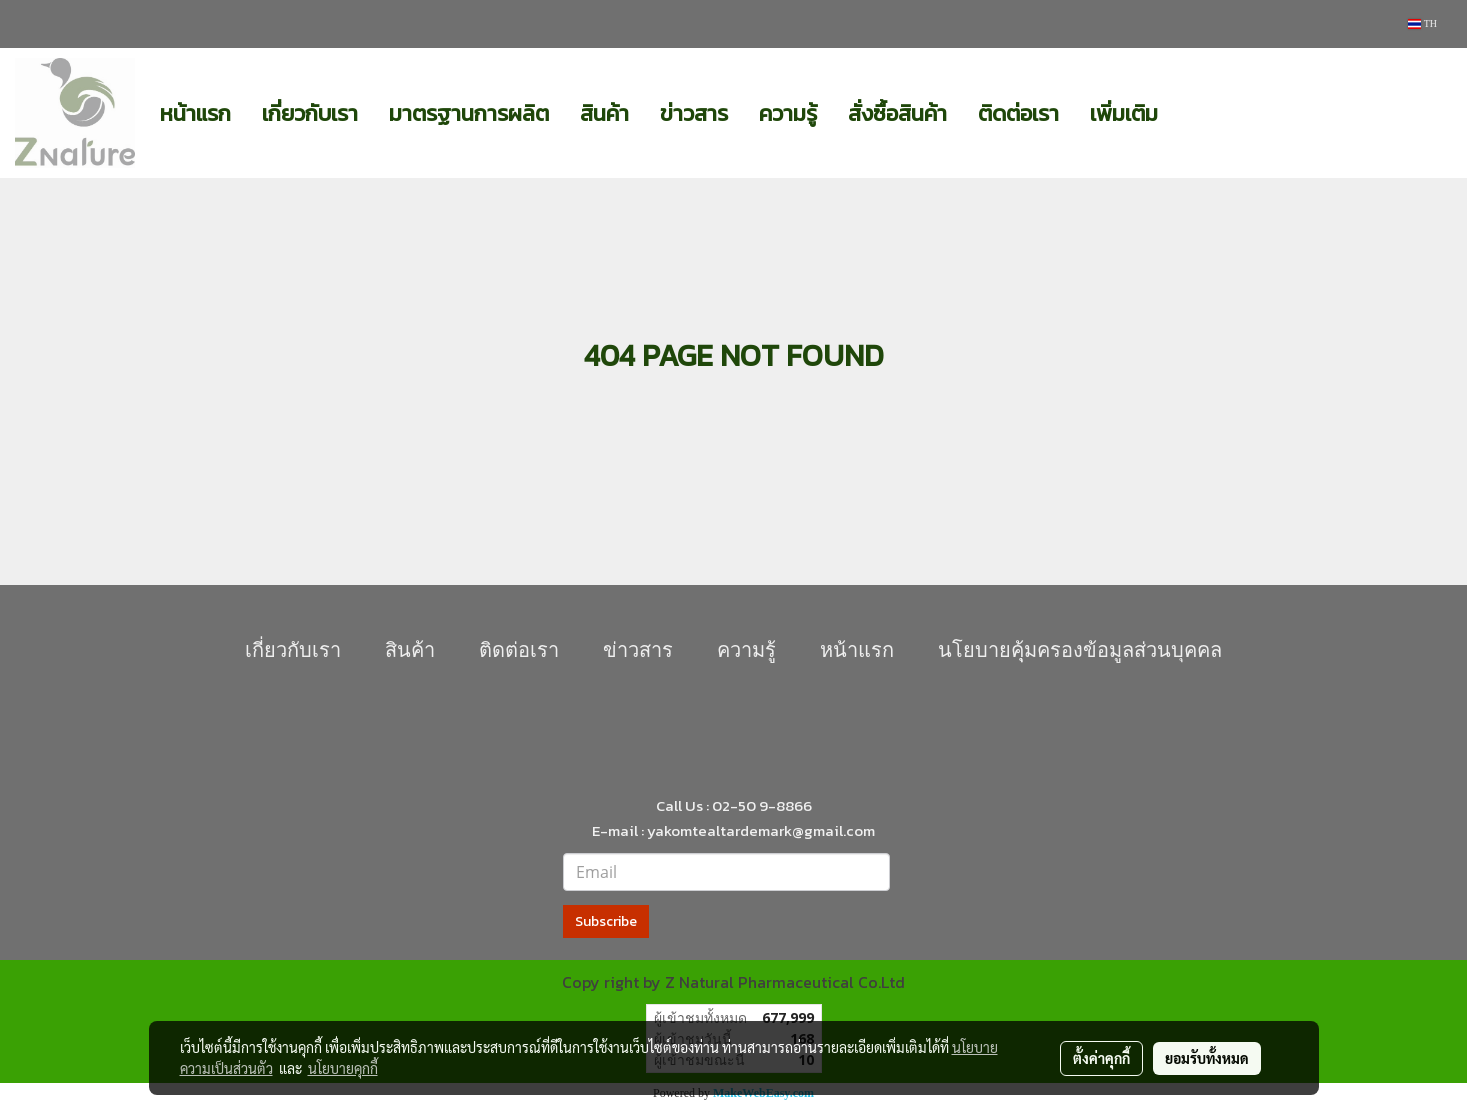 The image size is (1467, 1103). I want to click on หน้าแรก, so click(195, 113).